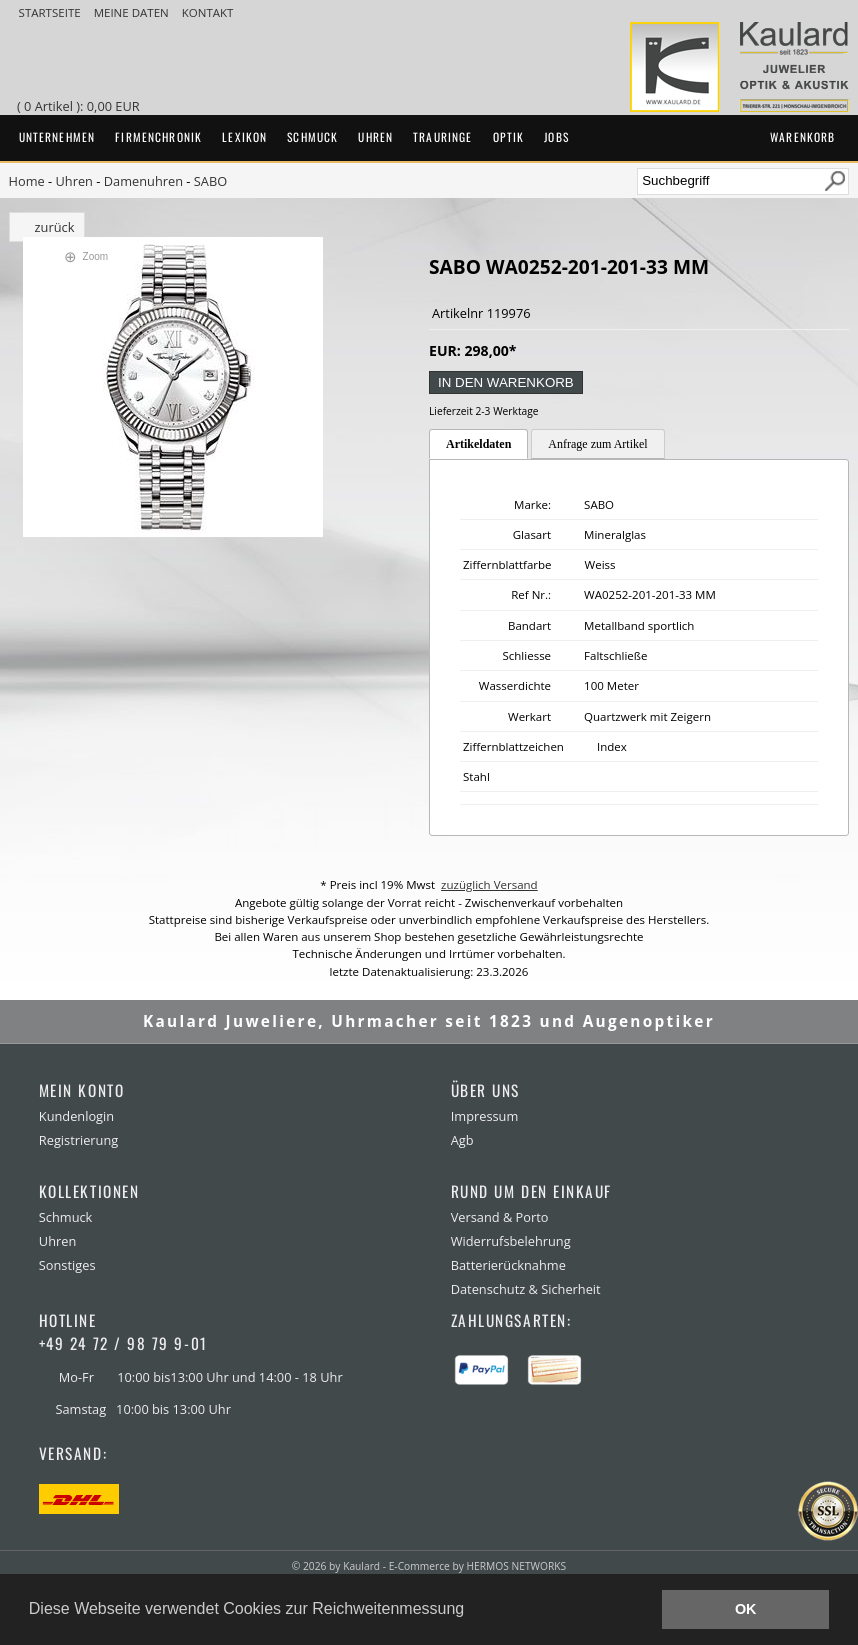 Image resolution: width=858 pixels, height=1645 pixels. Describe the element at coordinates (76, 1116) in the screenshot. I see `Kundenlogin` at that location.